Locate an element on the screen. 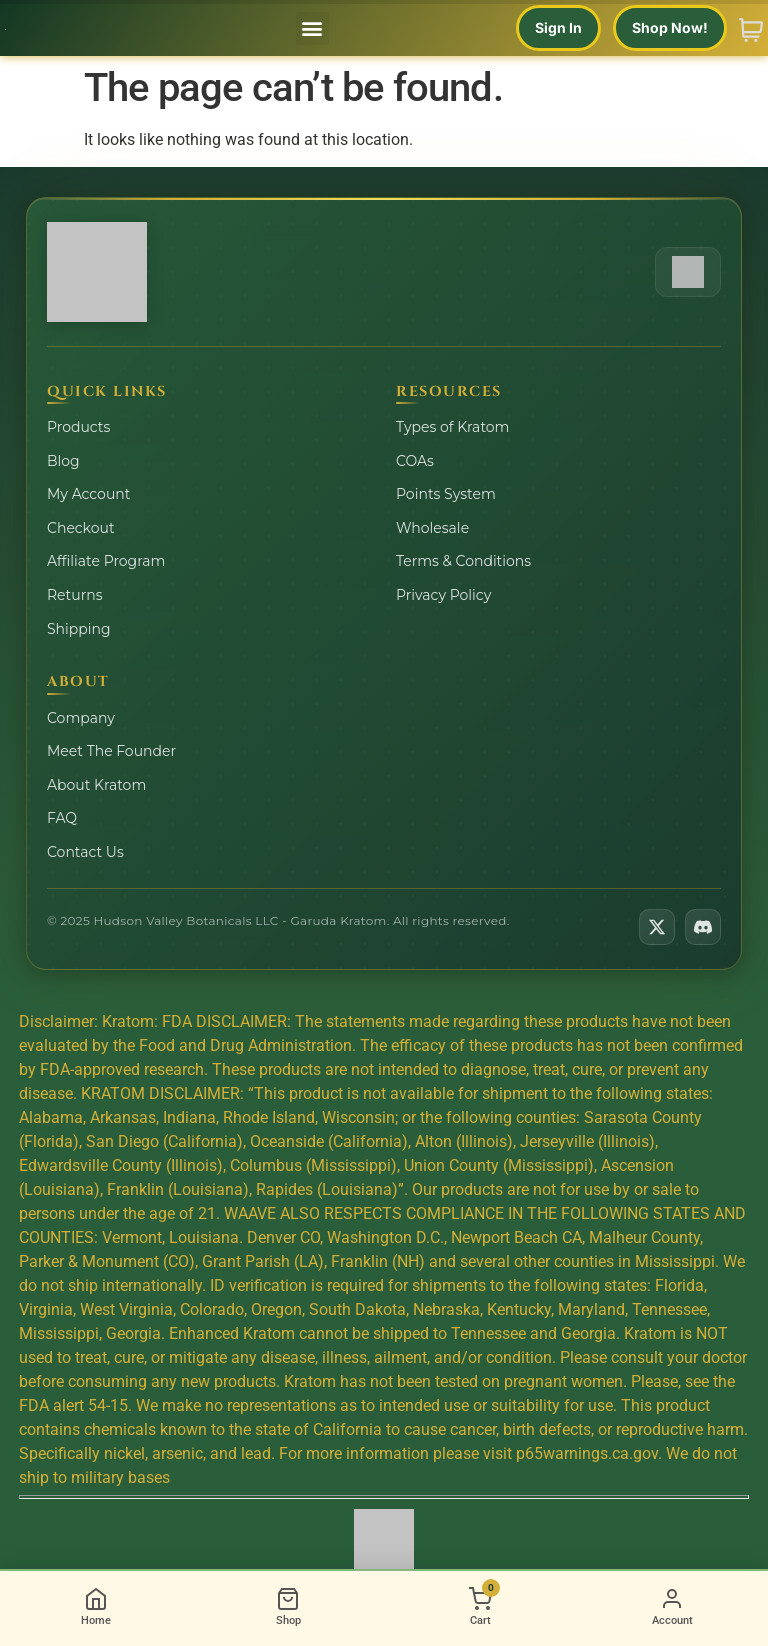 This screenshot has width=768, height=1646. [Join us on Discord] is located at coordinates (703, 927).